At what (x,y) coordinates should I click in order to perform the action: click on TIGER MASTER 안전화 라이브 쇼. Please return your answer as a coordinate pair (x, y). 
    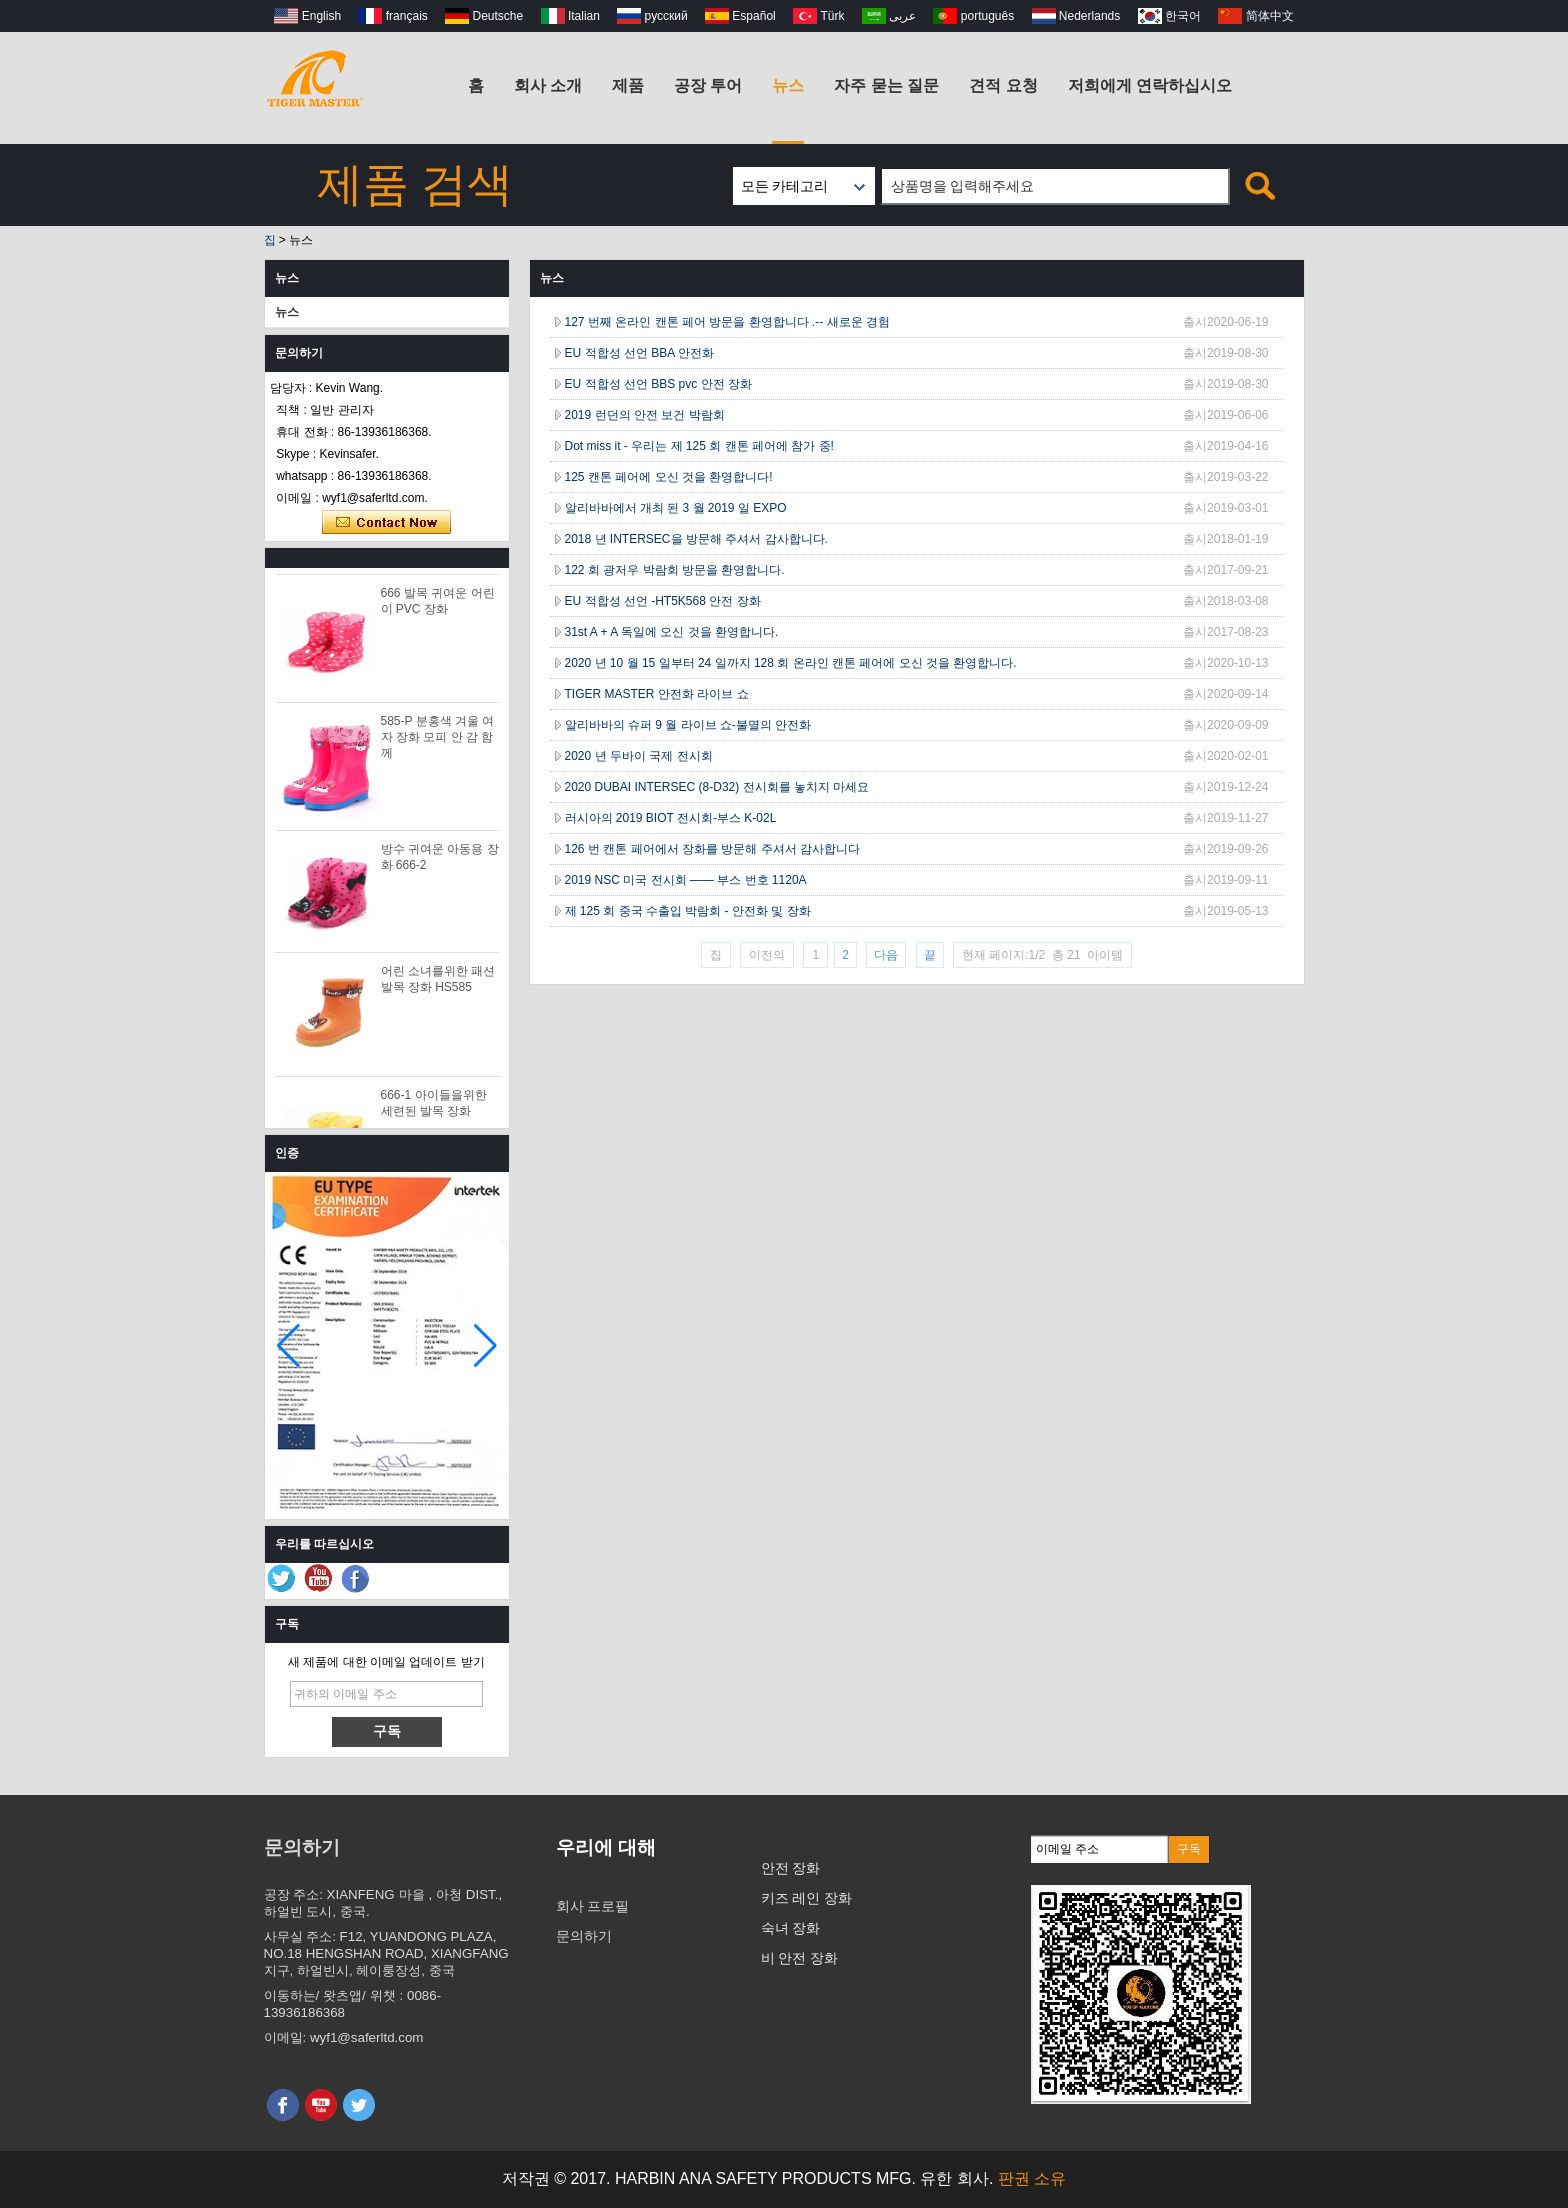
    Looking at the image, I should click on (657, 694).